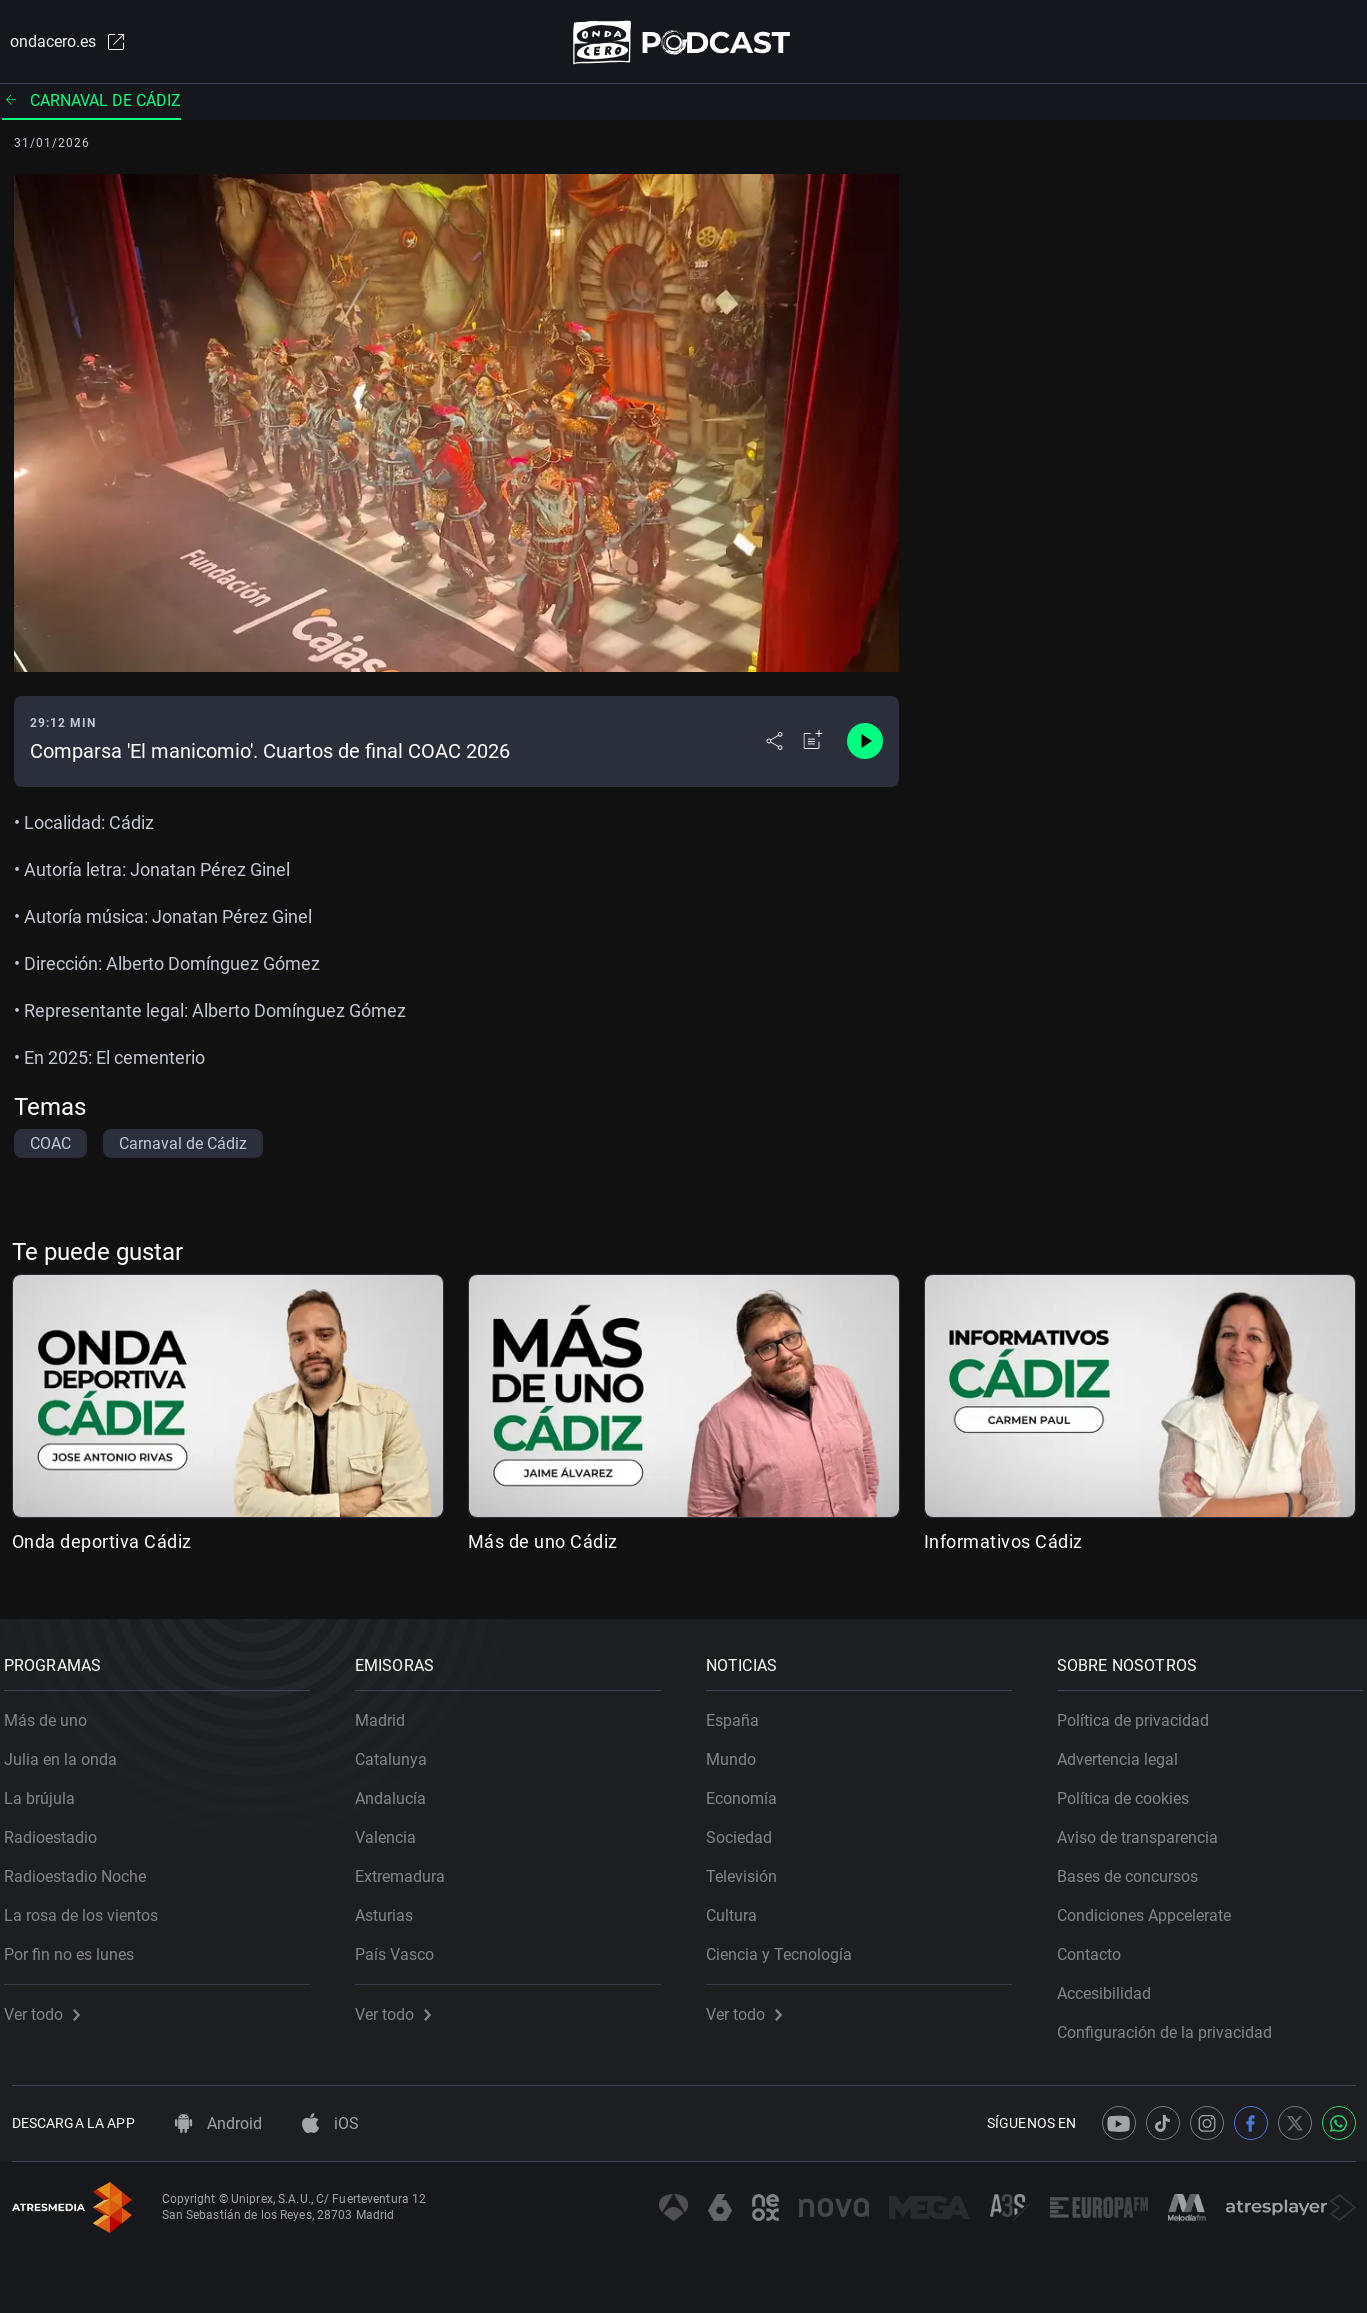  What do you see at coordinates (53, 1713) in the screenshot?
I see `Más de uno` at bounding box center [53, 1713].